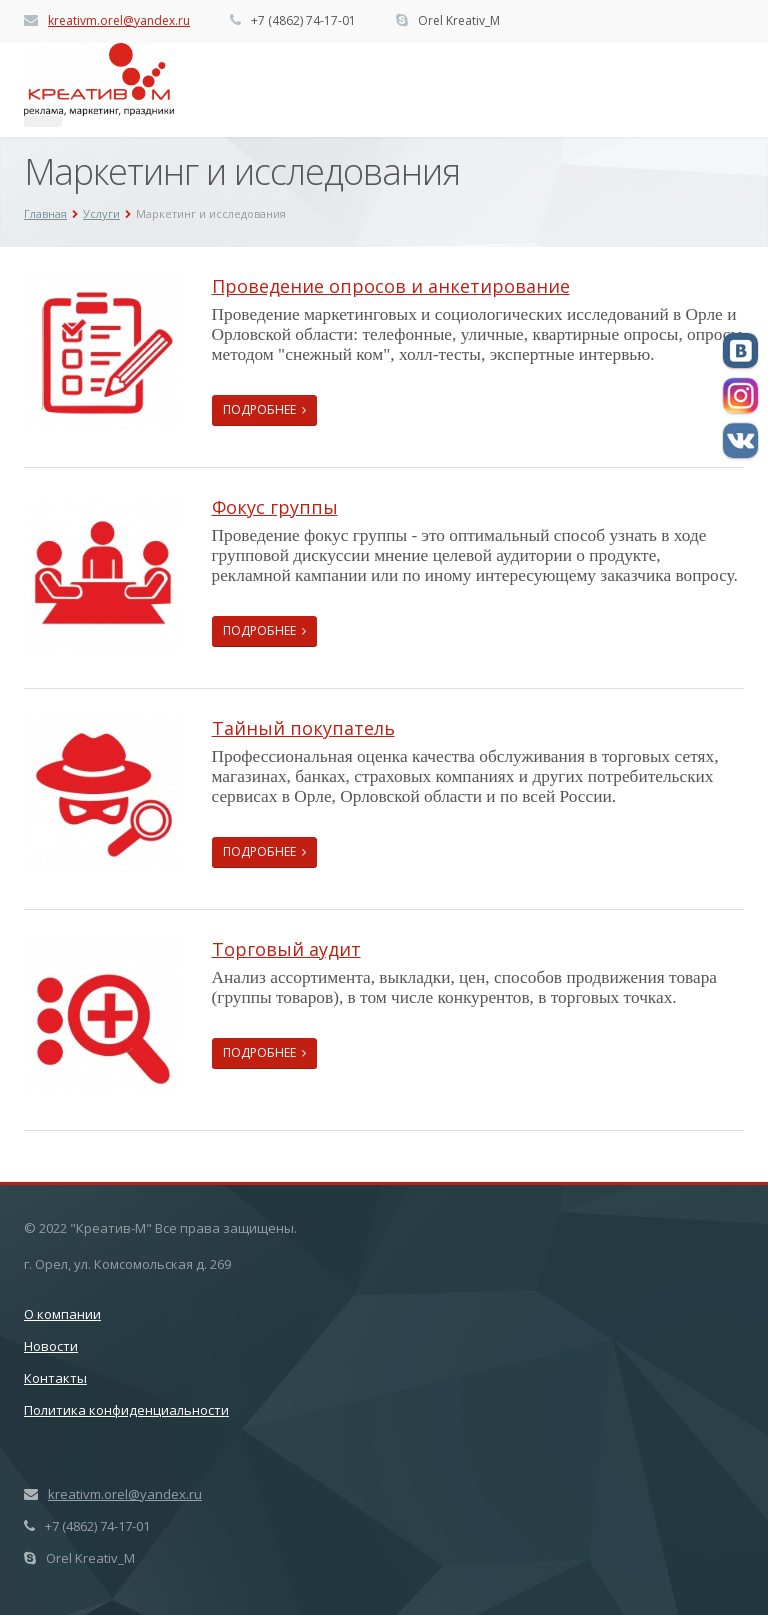 The width and height of the screenshot is (768, 1615). What do you see at coordinates (391, 286) in the screenshot?
I see `Проведение опросов и анкетирование` at bounding box center [391, 286].